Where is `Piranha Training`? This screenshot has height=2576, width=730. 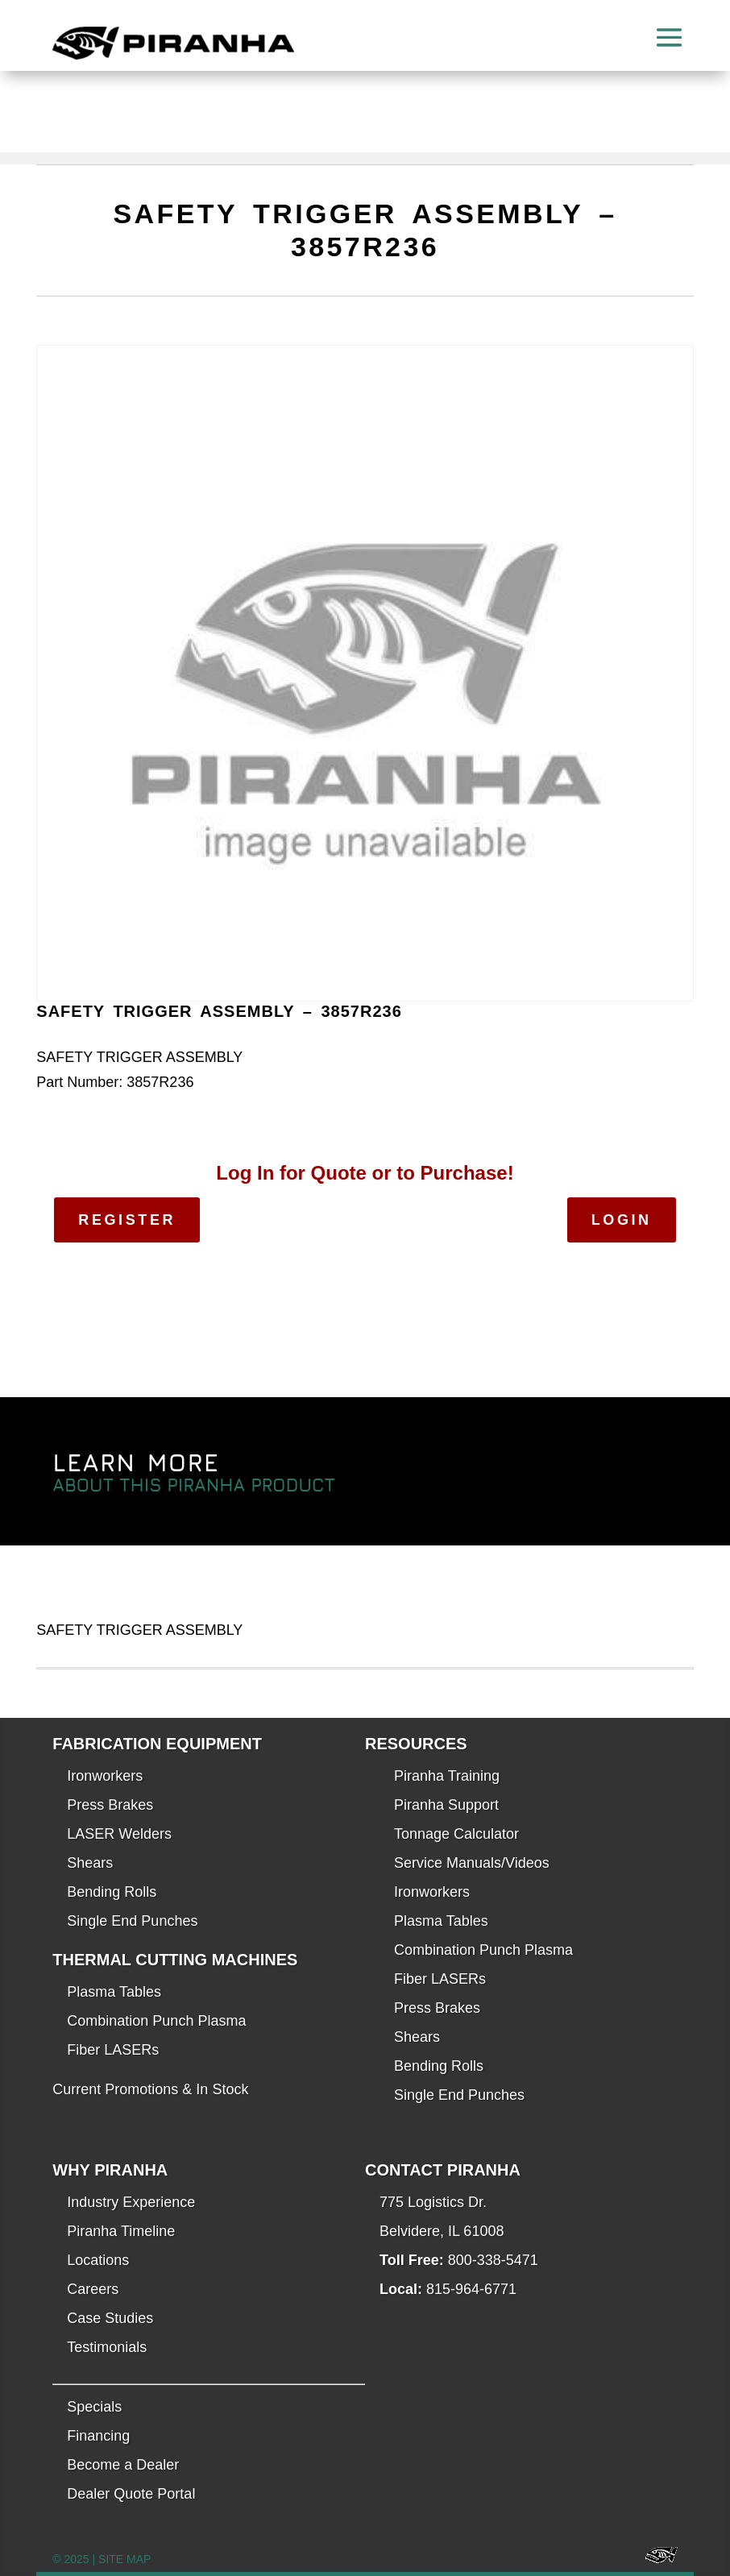
Piranha Training is located at coordinates (447, 1776).